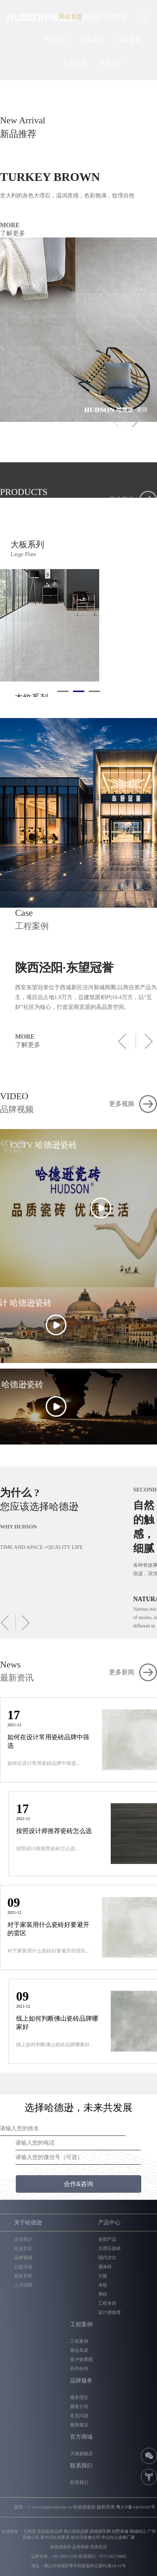  What do you see at coordinates (71, 16) in the screenshot?
I see `网站首页` at bounding box center [71, 16].